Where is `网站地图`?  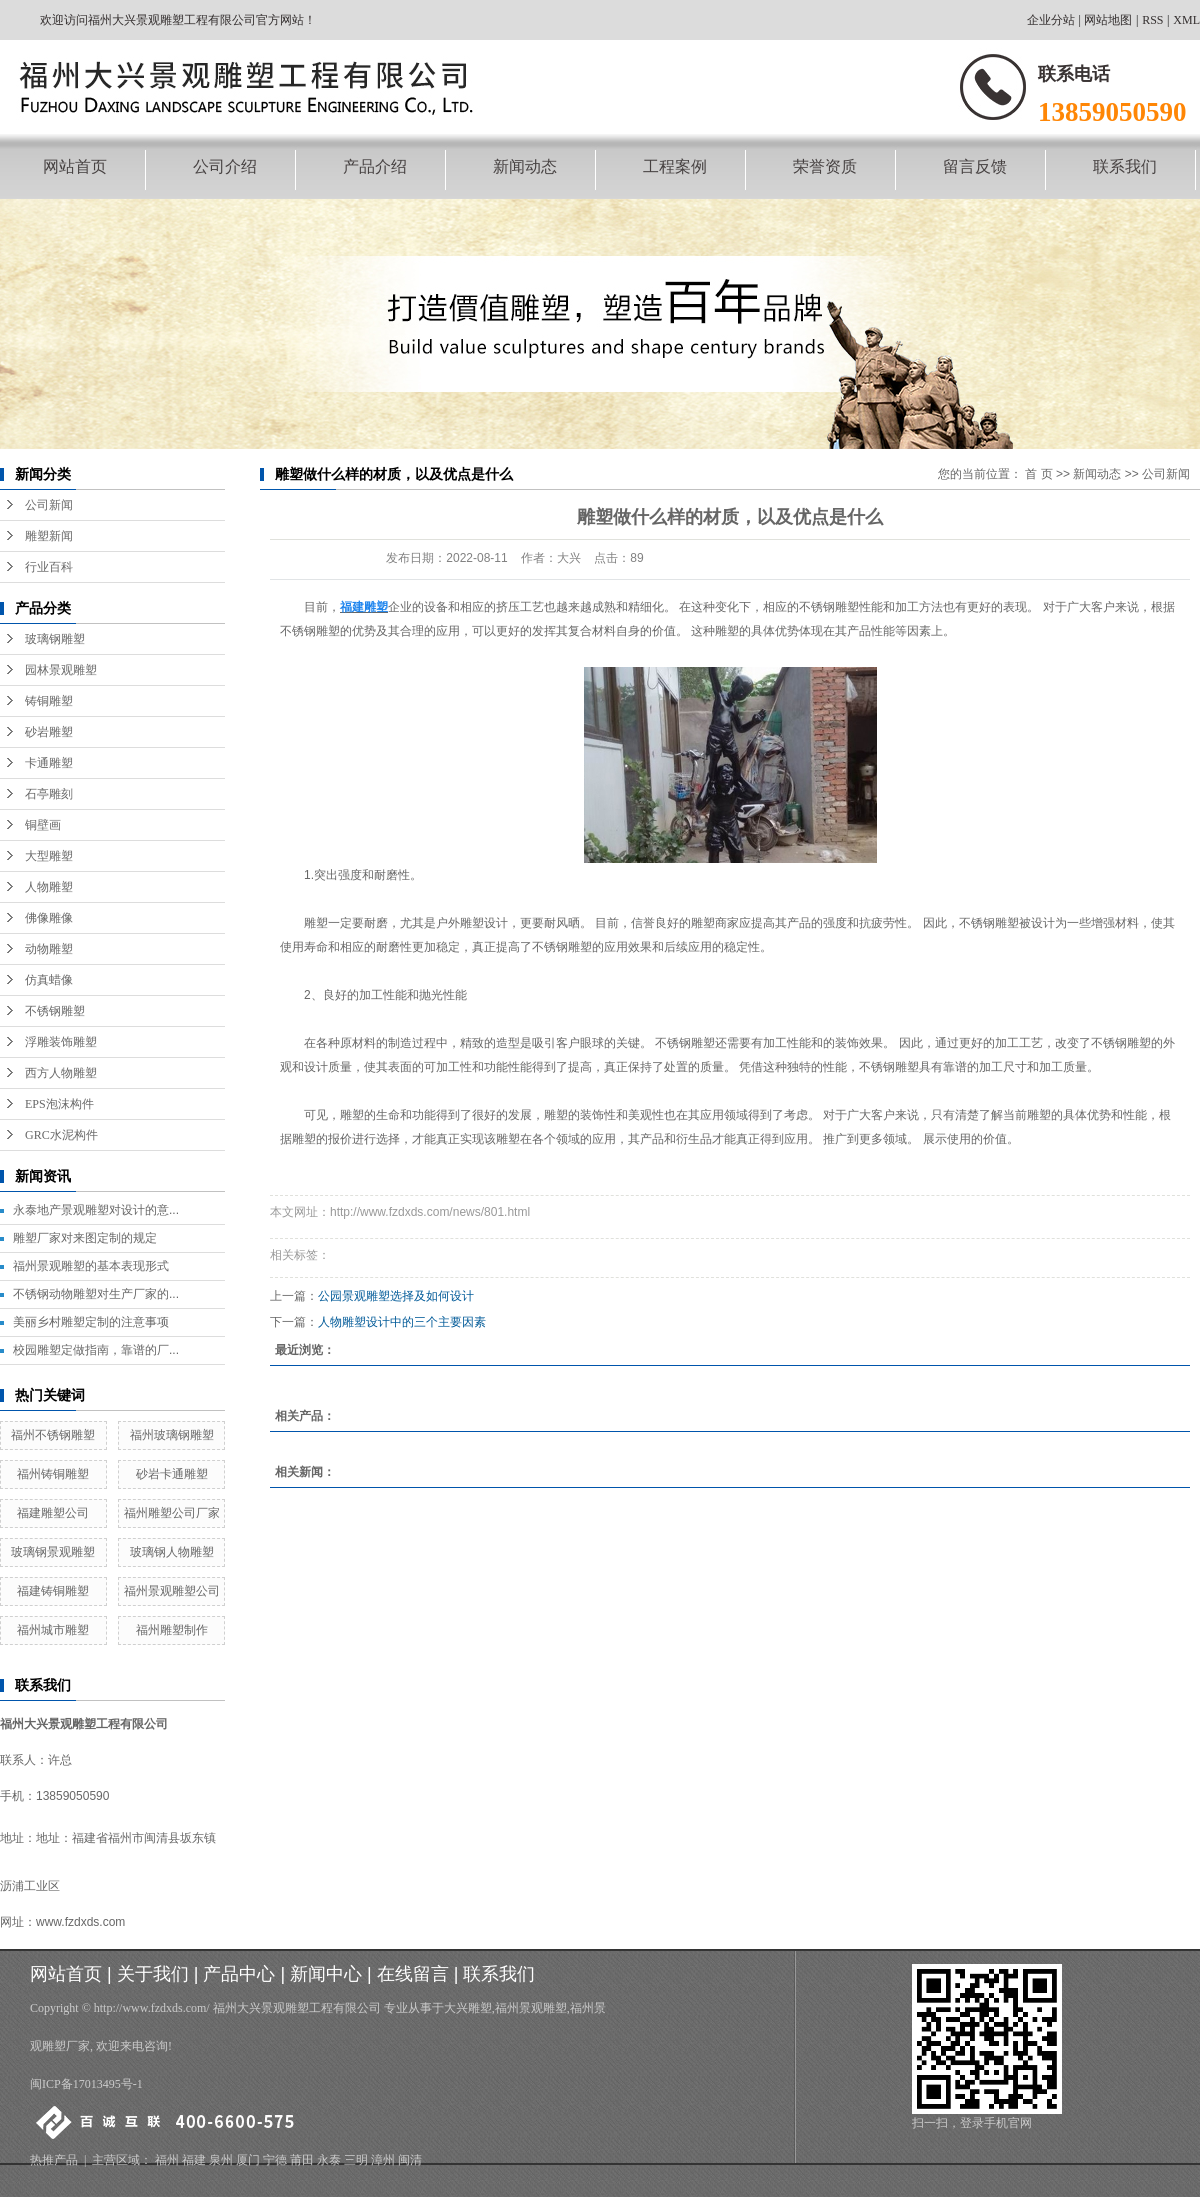
网站地图 is located at coordinates (1108, 20).